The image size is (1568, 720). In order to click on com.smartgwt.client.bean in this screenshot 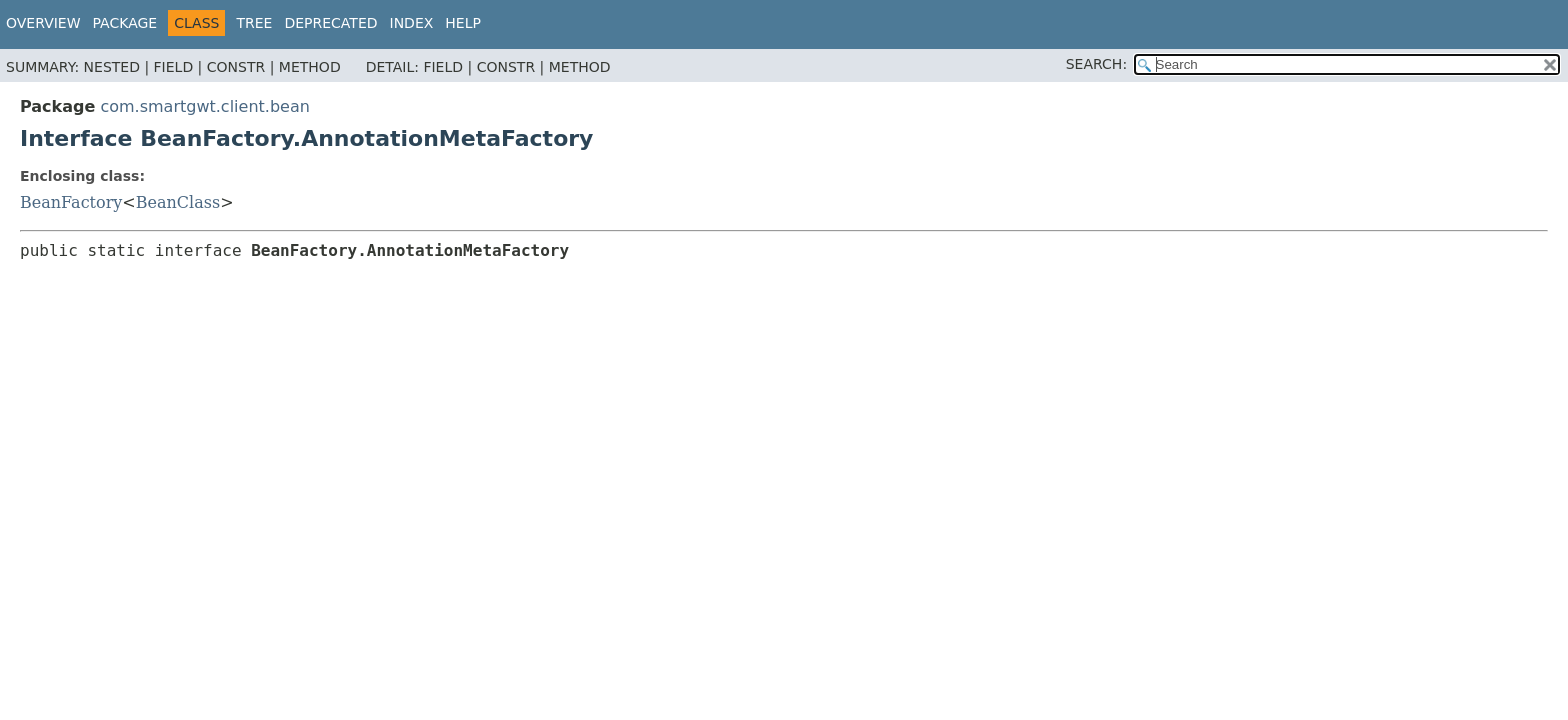, I will do `click(204, 106)`.